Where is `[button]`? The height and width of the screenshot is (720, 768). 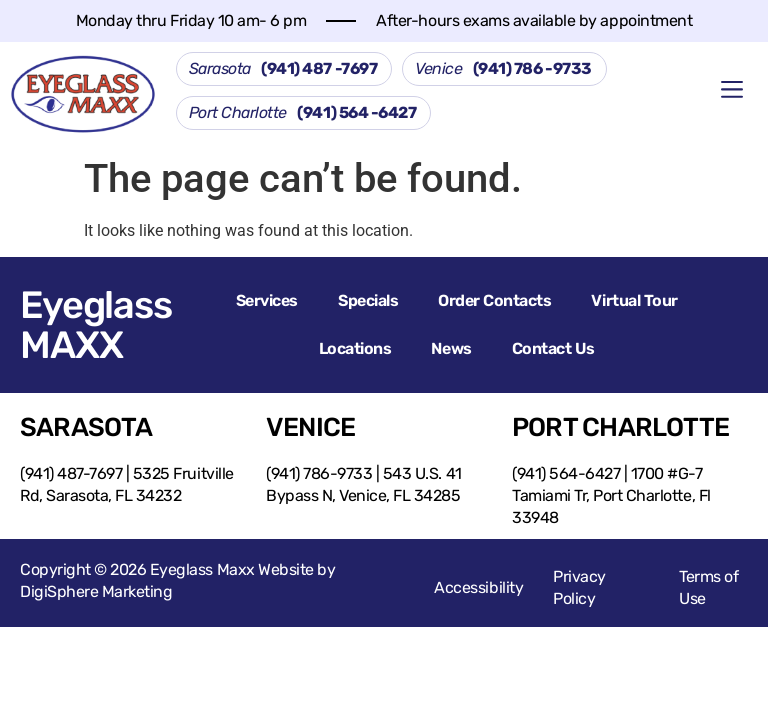
[button] is located at coordinates (732, 91).